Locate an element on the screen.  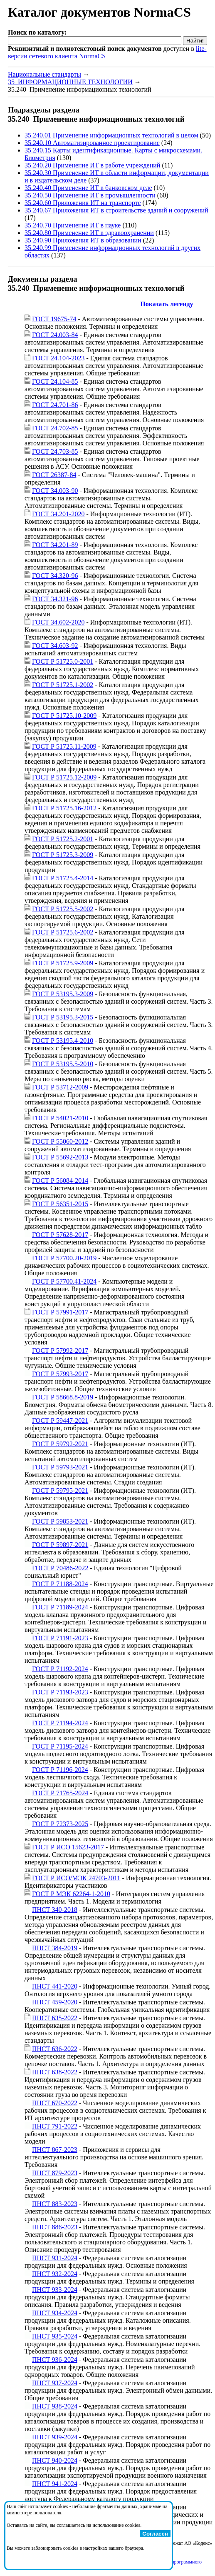
ГОСТ 24.003-84 is located at coordinates (55, 334).